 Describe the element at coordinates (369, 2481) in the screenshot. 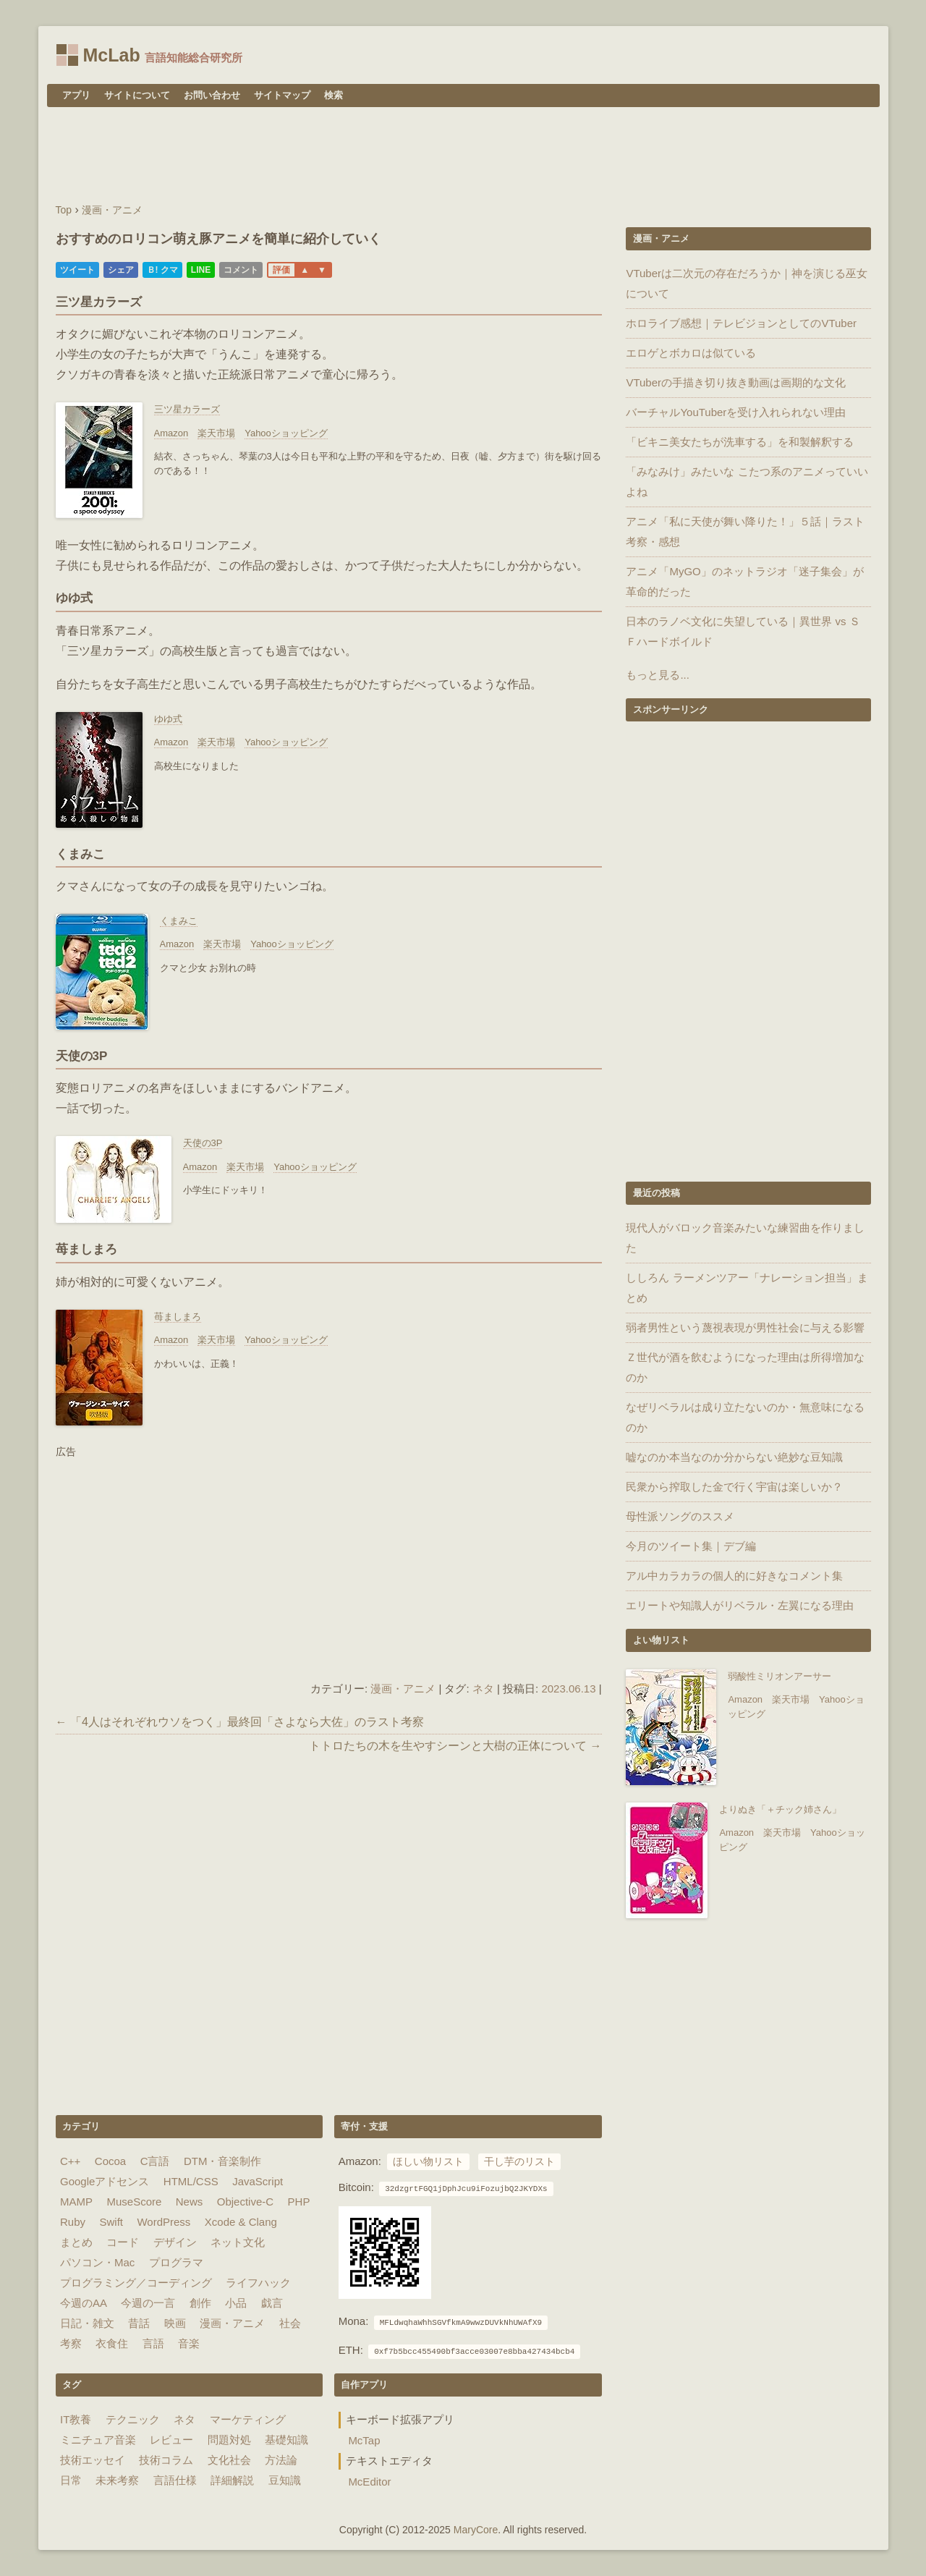

I see `McEditor` at that location.